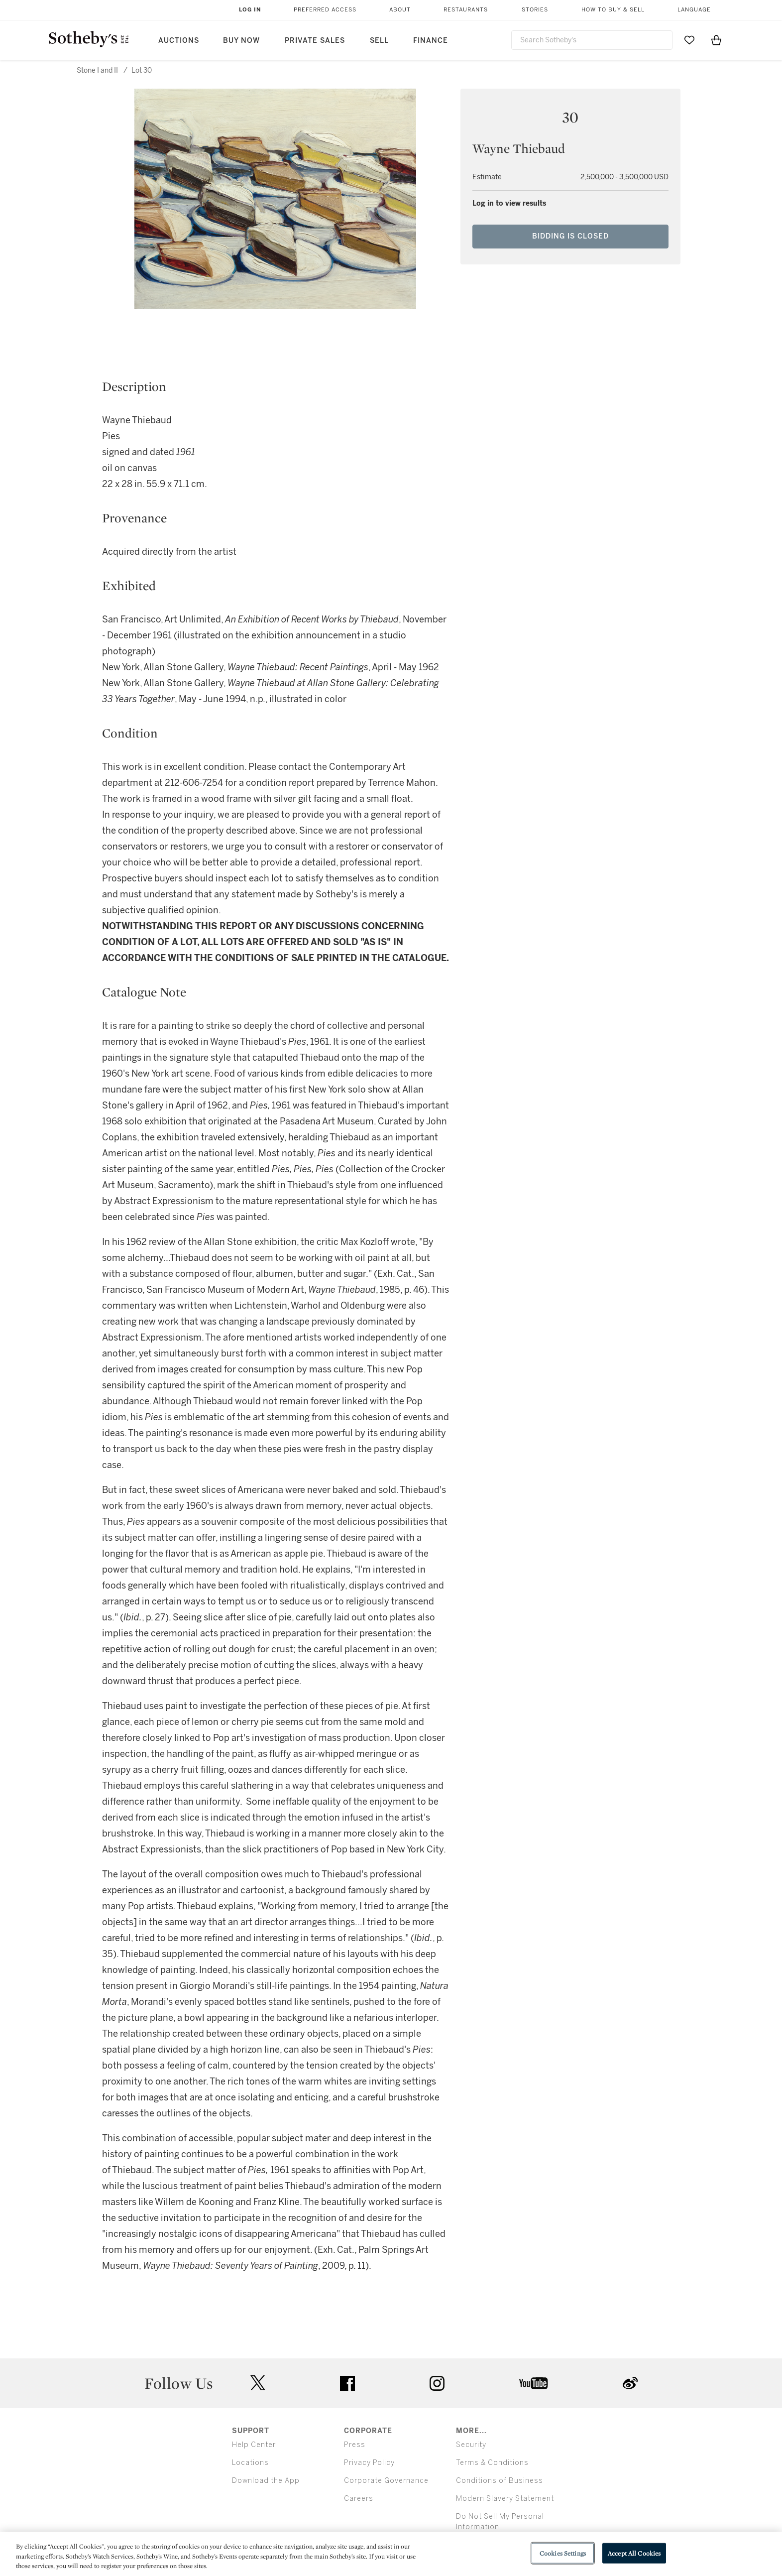  What do you see at coordinates (689, 40) in the screenshot?
I see `[Go to My Favorites]` at bounding box center [689, 40].